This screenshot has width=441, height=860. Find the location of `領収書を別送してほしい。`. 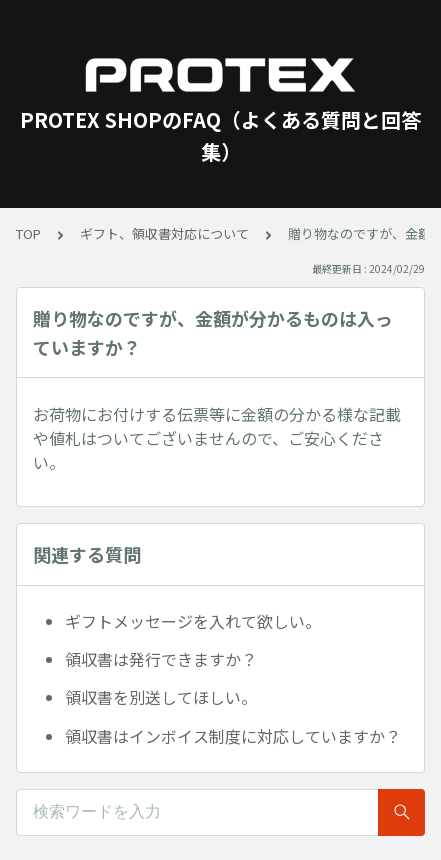

領収書を別送してほしい。 is located at coordinates (161, 697).